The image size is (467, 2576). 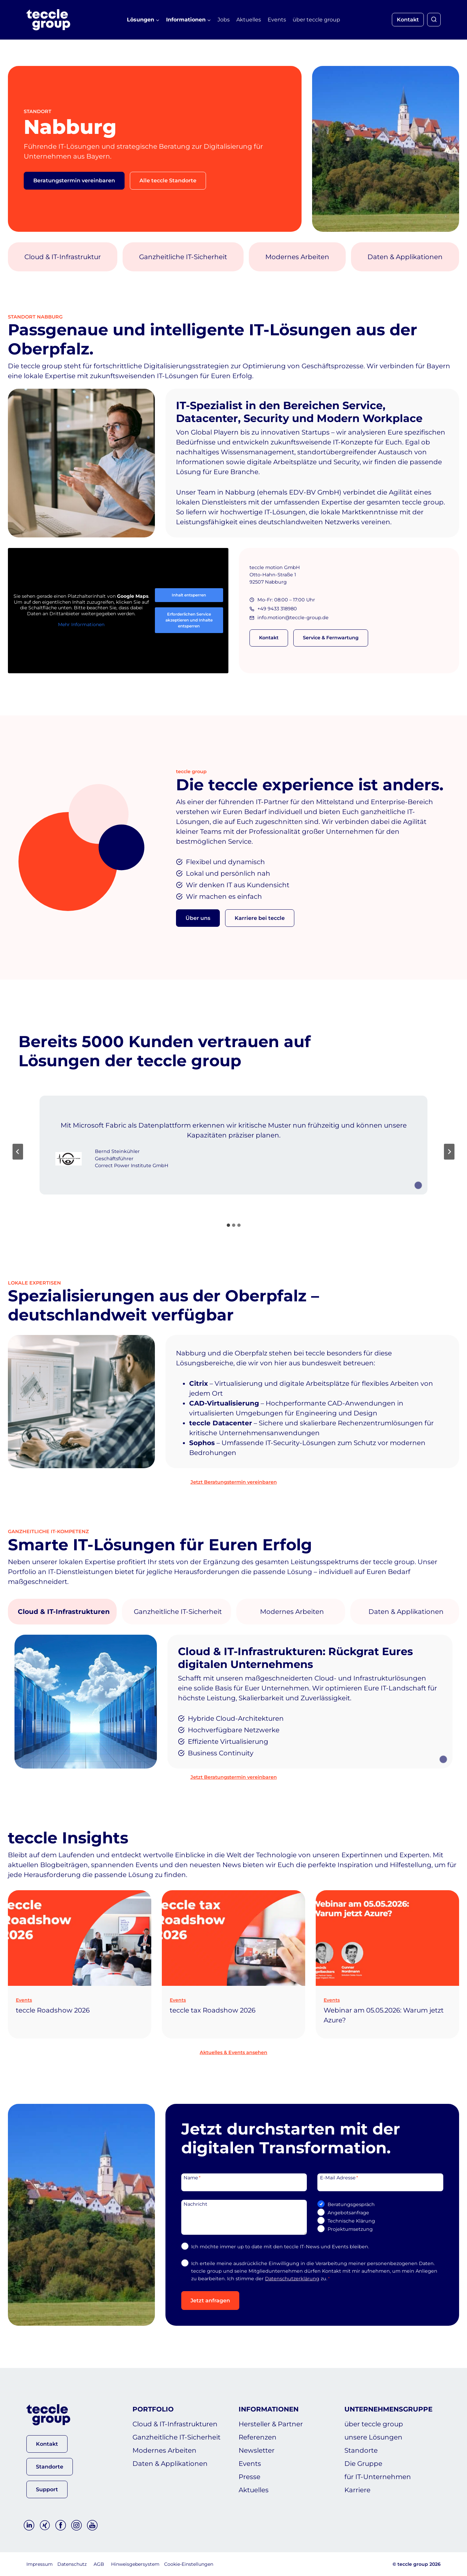 I want to click on teccle Roadshow 2026, so click(x=53, y=2010).